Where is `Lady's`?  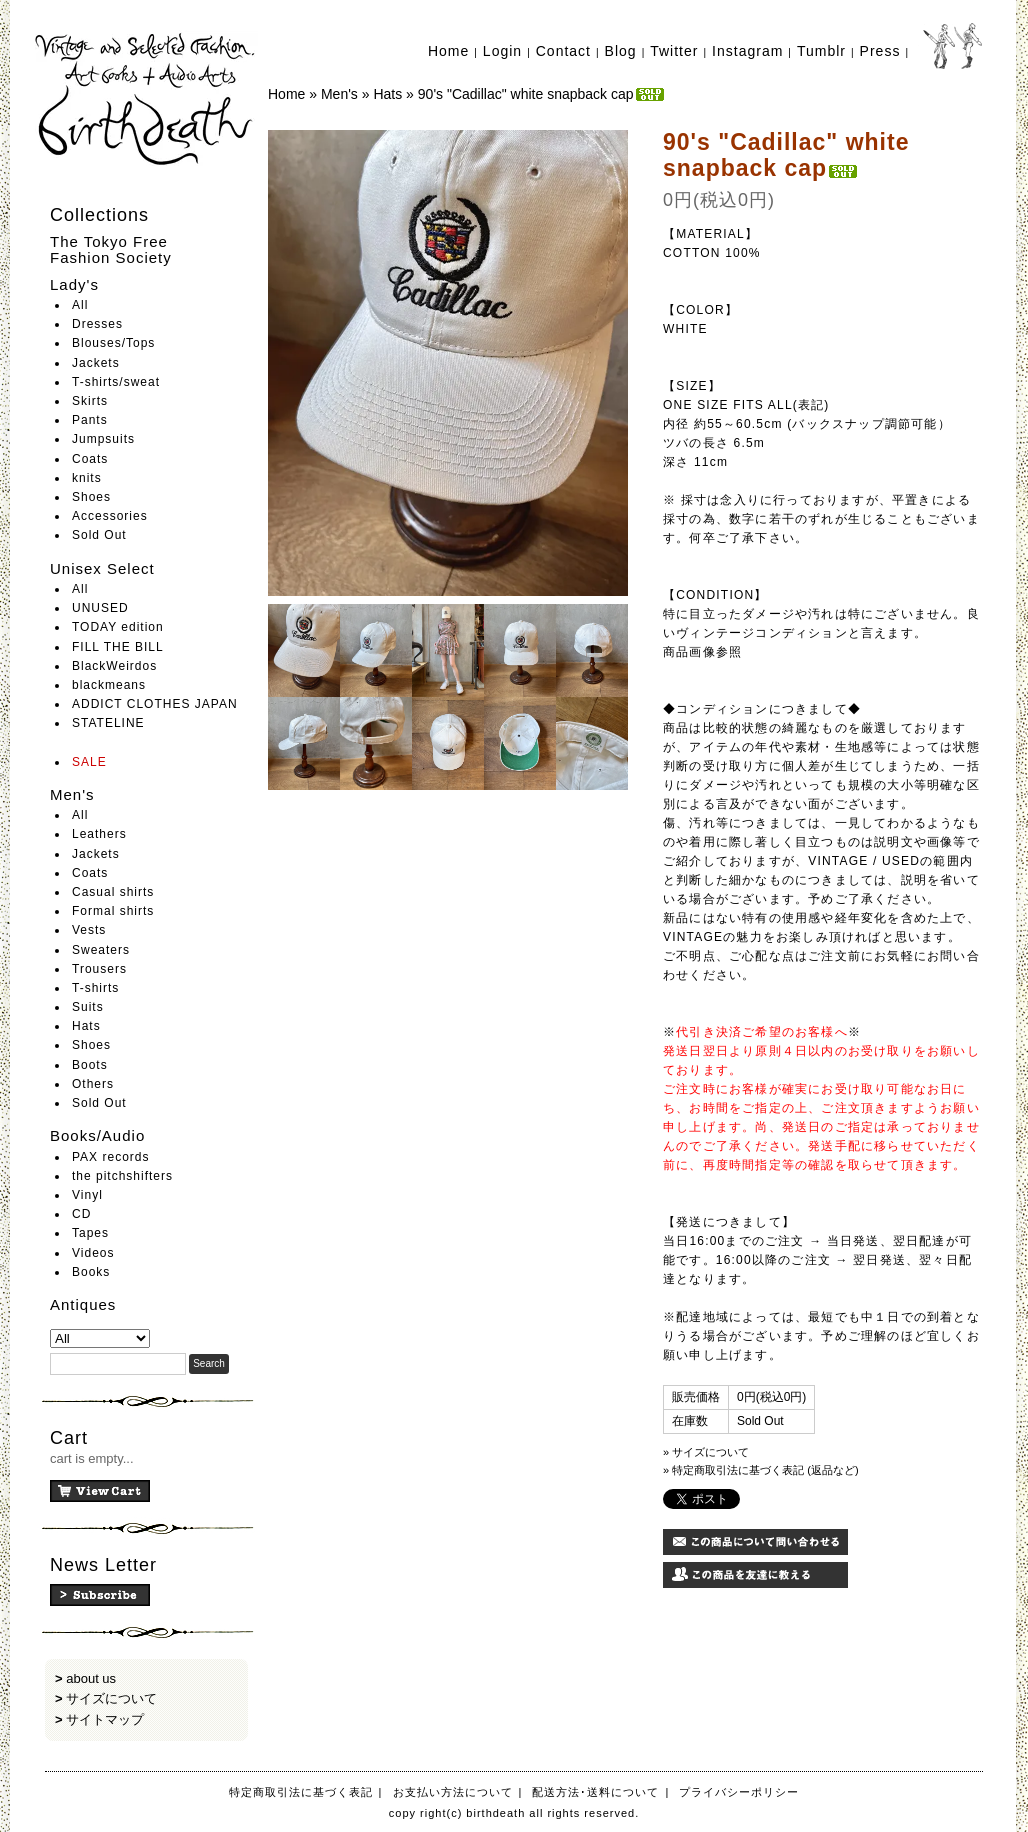
Lady's is located at coordinates (74, 284).